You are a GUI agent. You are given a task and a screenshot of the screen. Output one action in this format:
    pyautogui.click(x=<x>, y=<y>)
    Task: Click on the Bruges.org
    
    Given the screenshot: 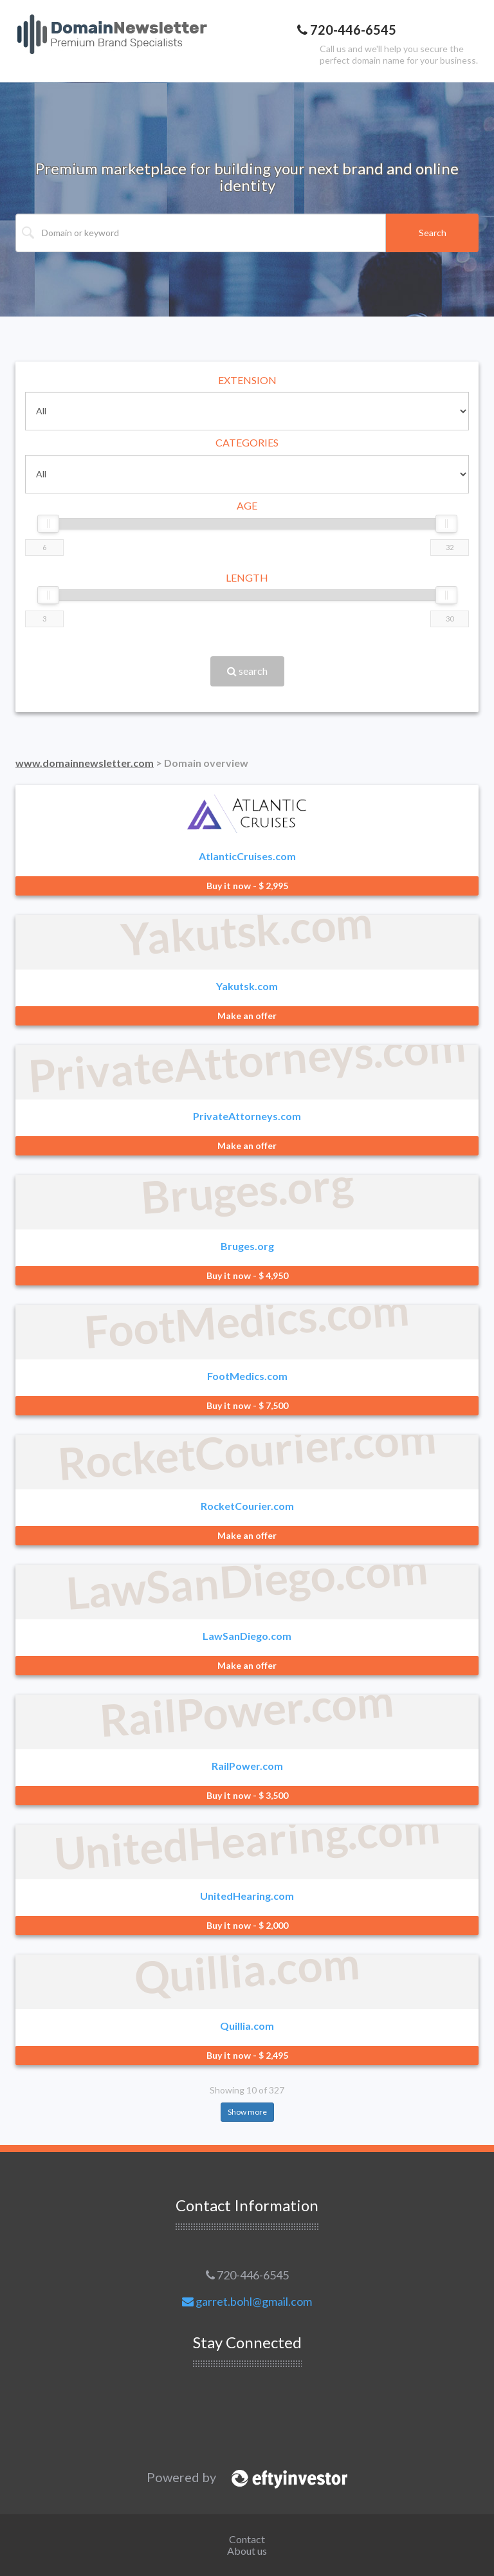 What is the action you would take?
    pyautogui.click(x=247, y=1246)
    